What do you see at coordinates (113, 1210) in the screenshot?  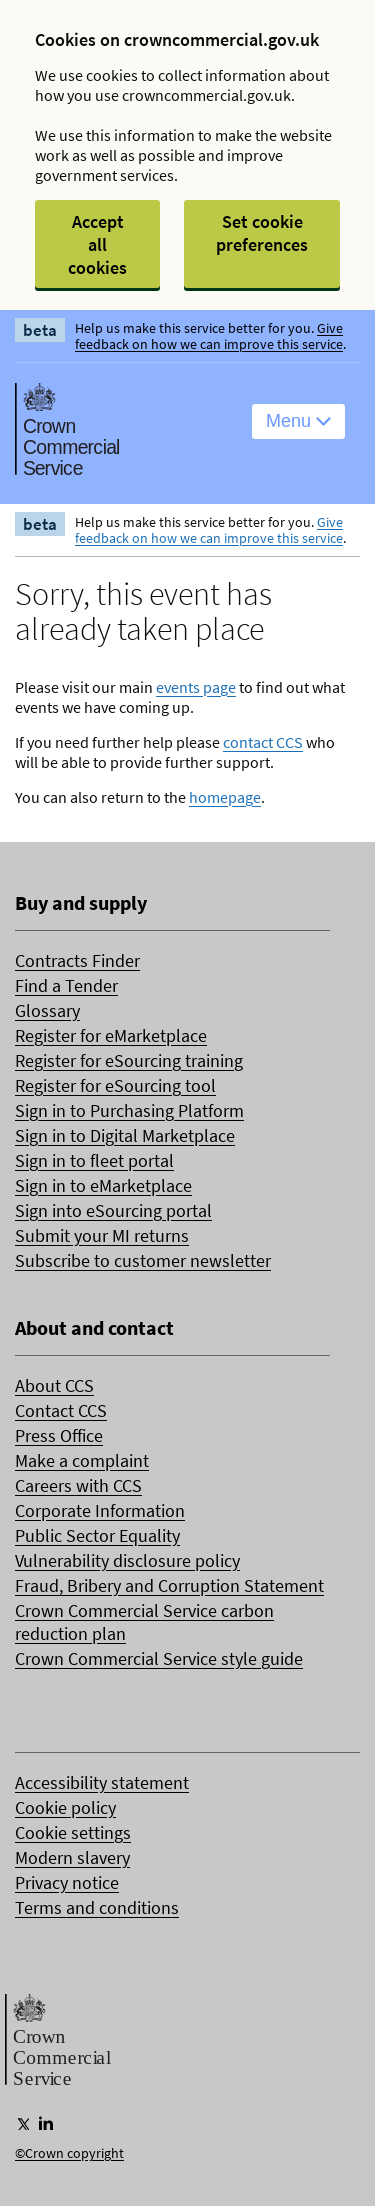 I see `Sign into eSourcing portal` at bounding box center [113, 1210].